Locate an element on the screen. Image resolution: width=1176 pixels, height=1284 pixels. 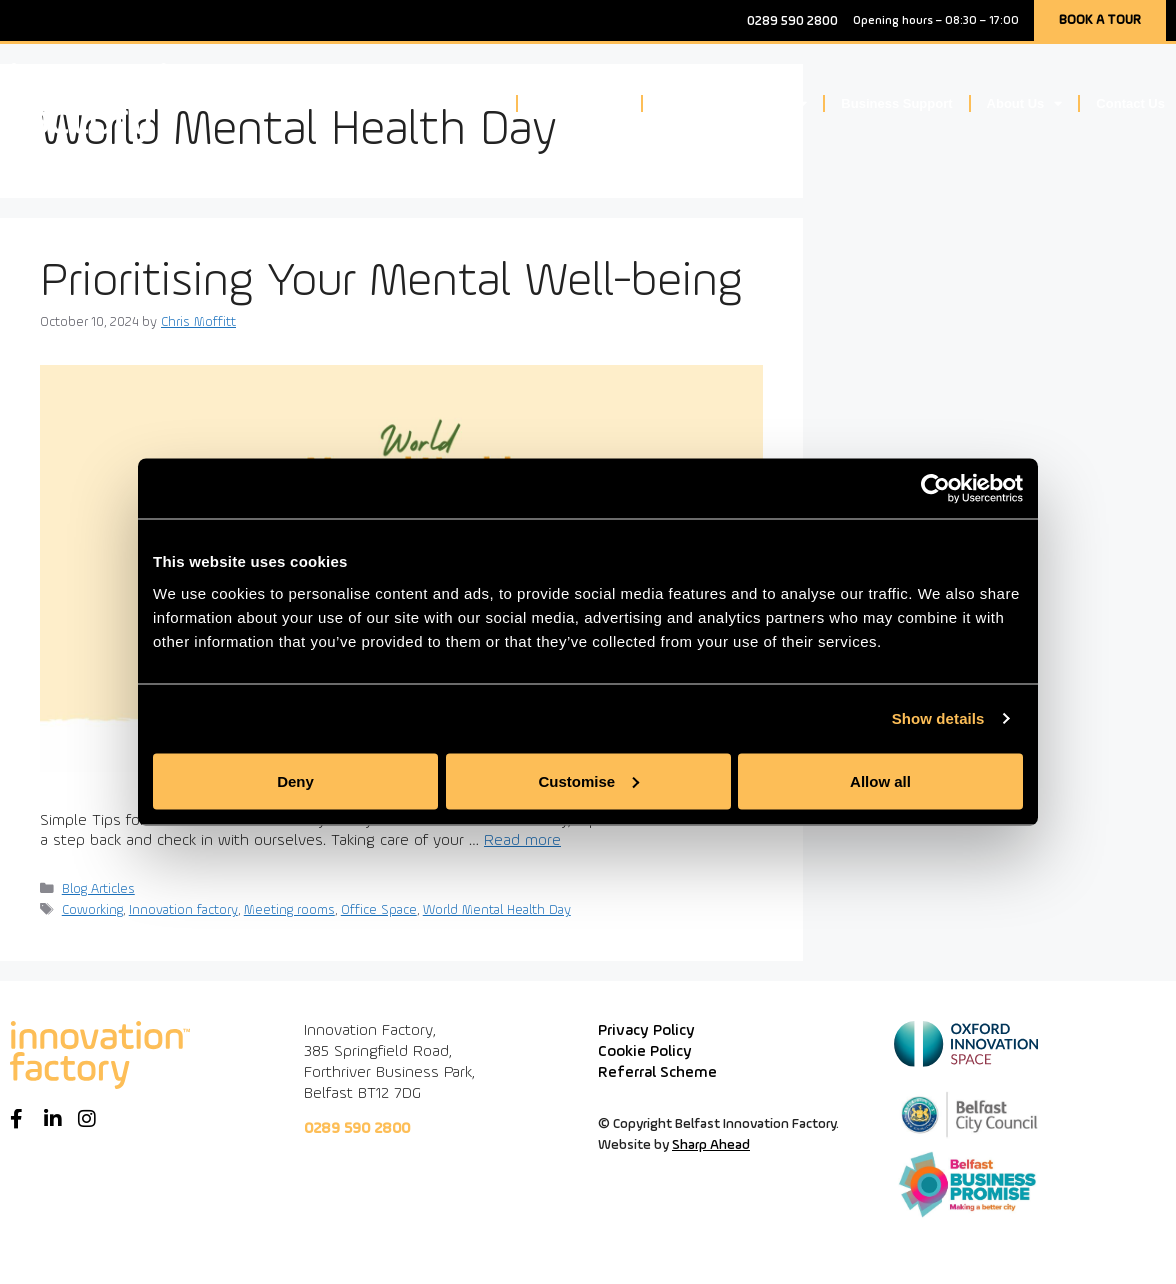
Coworking is located at coordinates (92, 910).